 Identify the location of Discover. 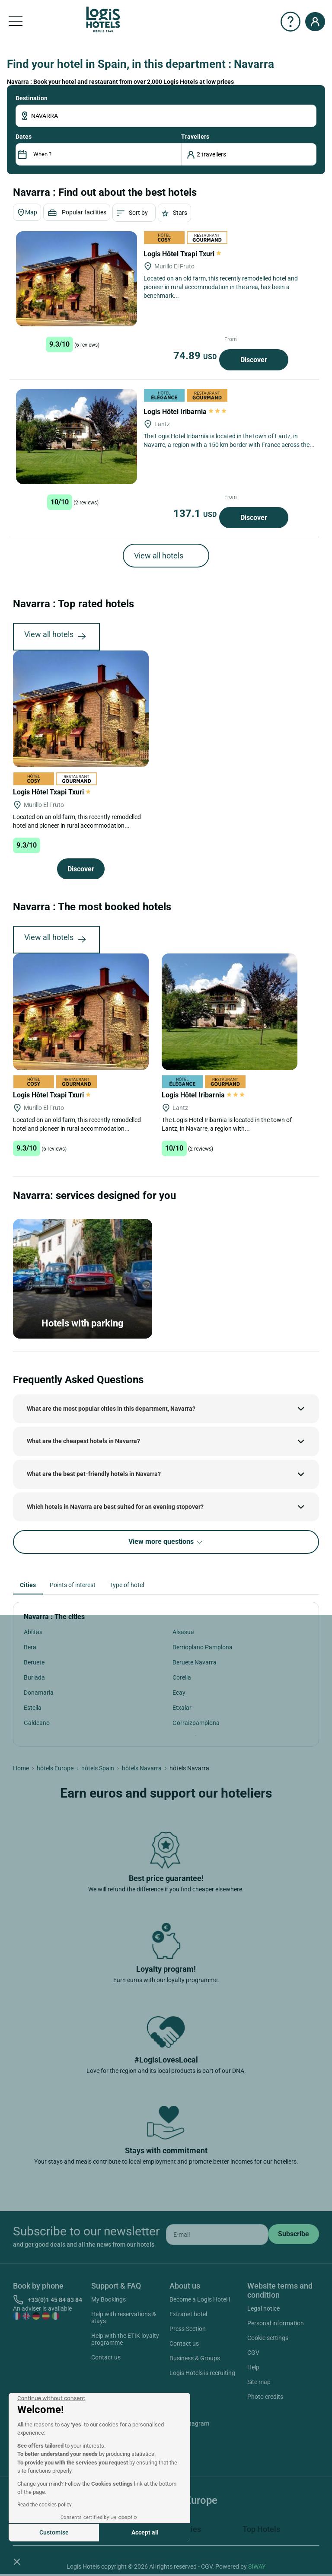
(253, 360).